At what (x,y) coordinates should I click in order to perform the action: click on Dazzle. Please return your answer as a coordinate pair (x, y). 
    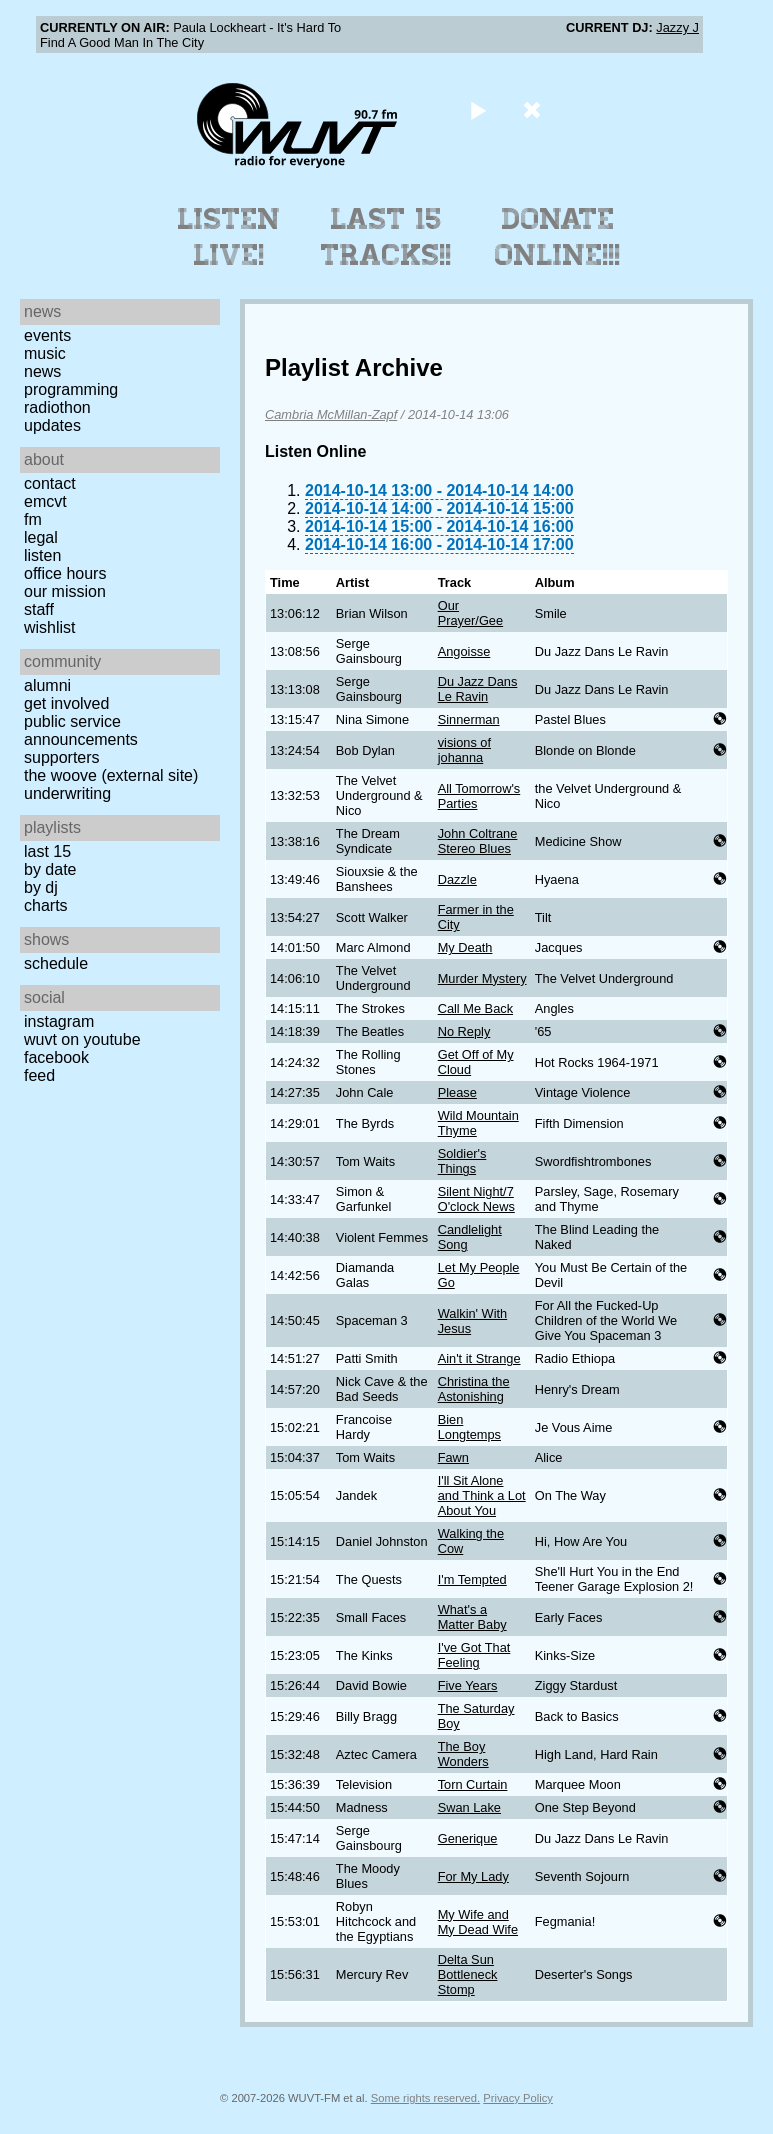
    Looking at the image, I should click on (457, 879).